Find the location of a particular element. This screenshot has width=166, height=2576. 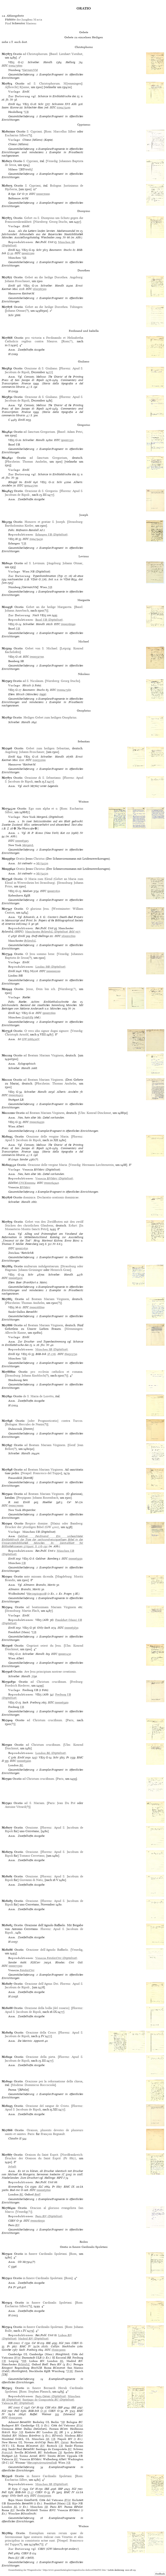

G-50 is located at coordinates (10, 253).